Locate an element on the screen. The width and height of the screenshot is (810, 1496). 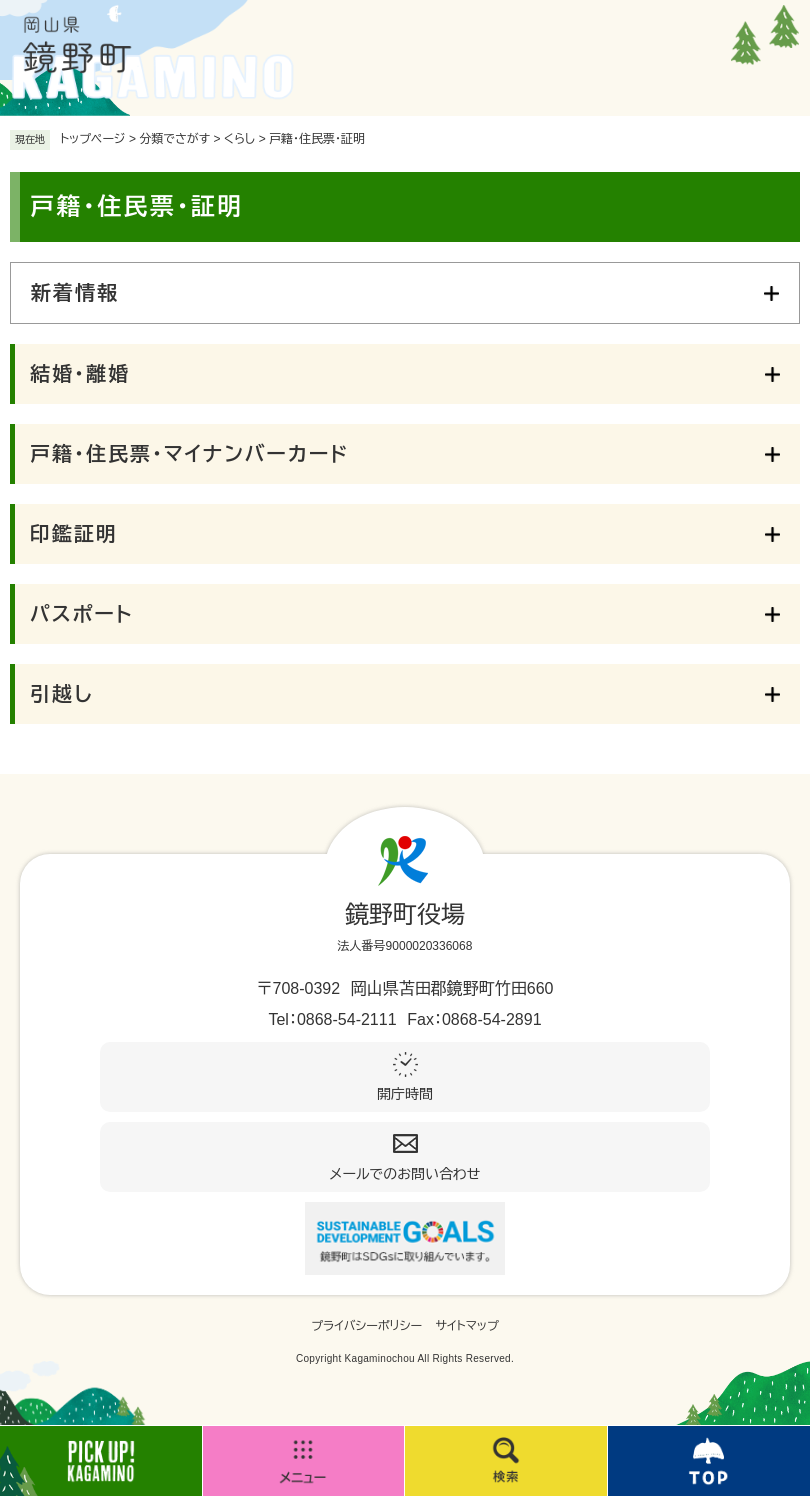
くらし is located at coordinates (239, 139).